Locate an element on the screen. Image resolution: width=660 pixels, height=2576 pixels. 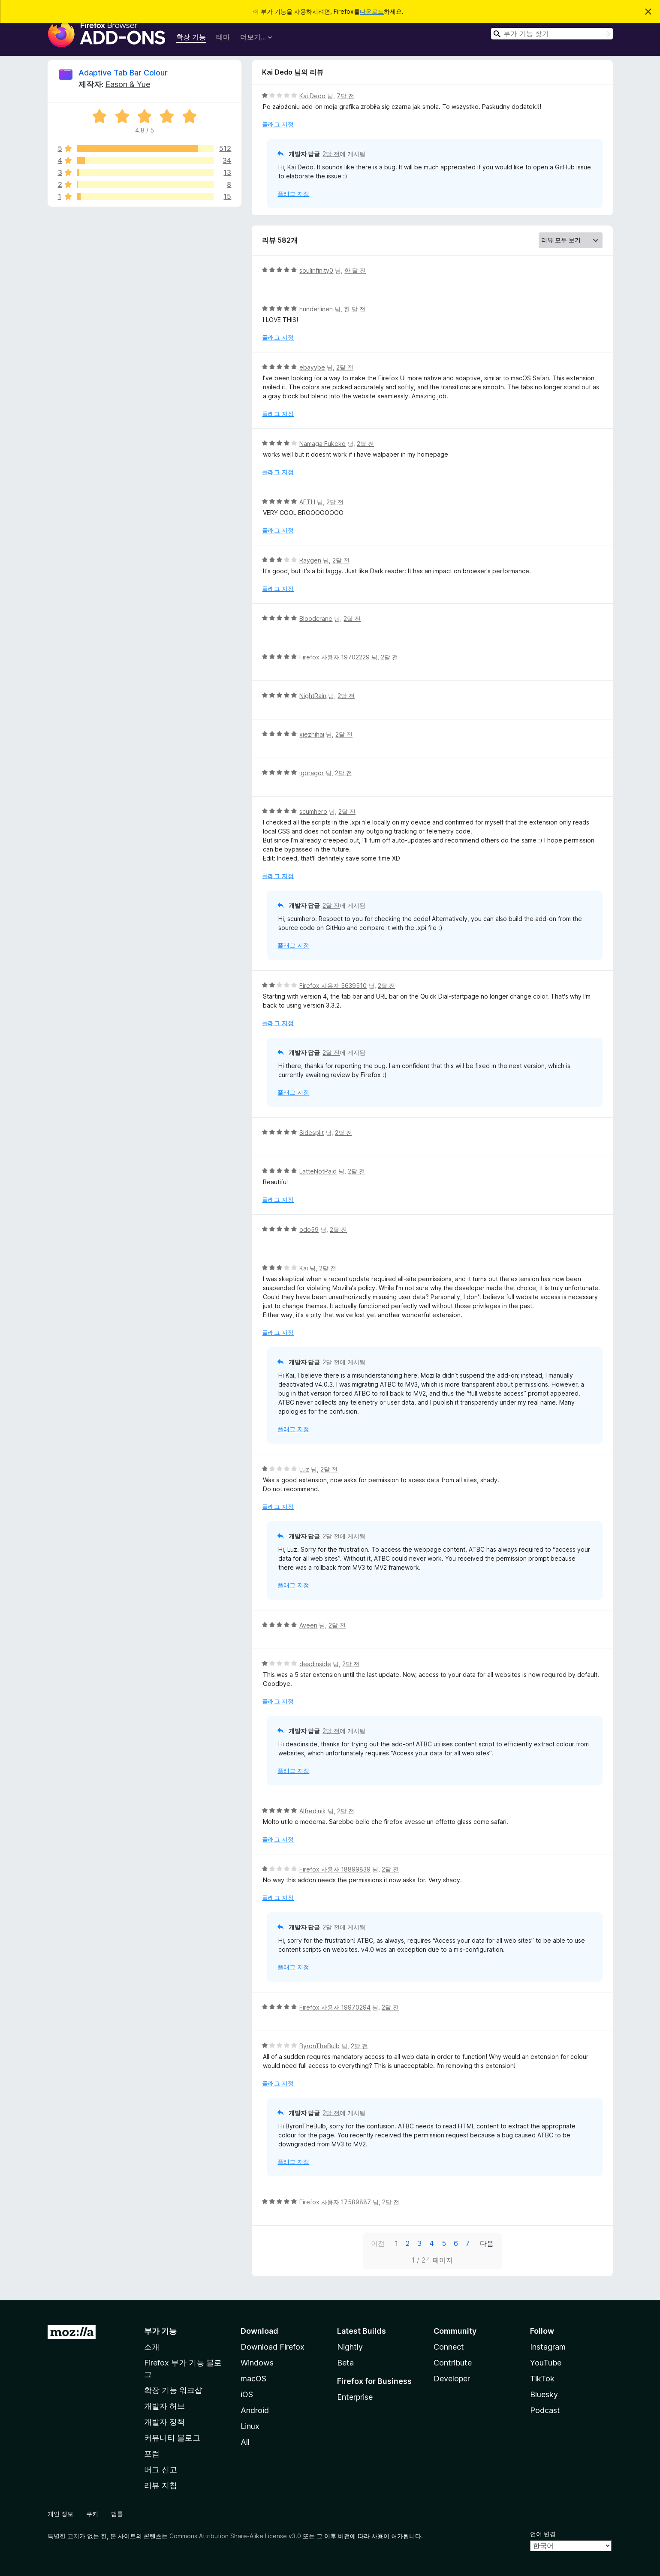
리뷰 지침 is located at coordinates (160, 2485).